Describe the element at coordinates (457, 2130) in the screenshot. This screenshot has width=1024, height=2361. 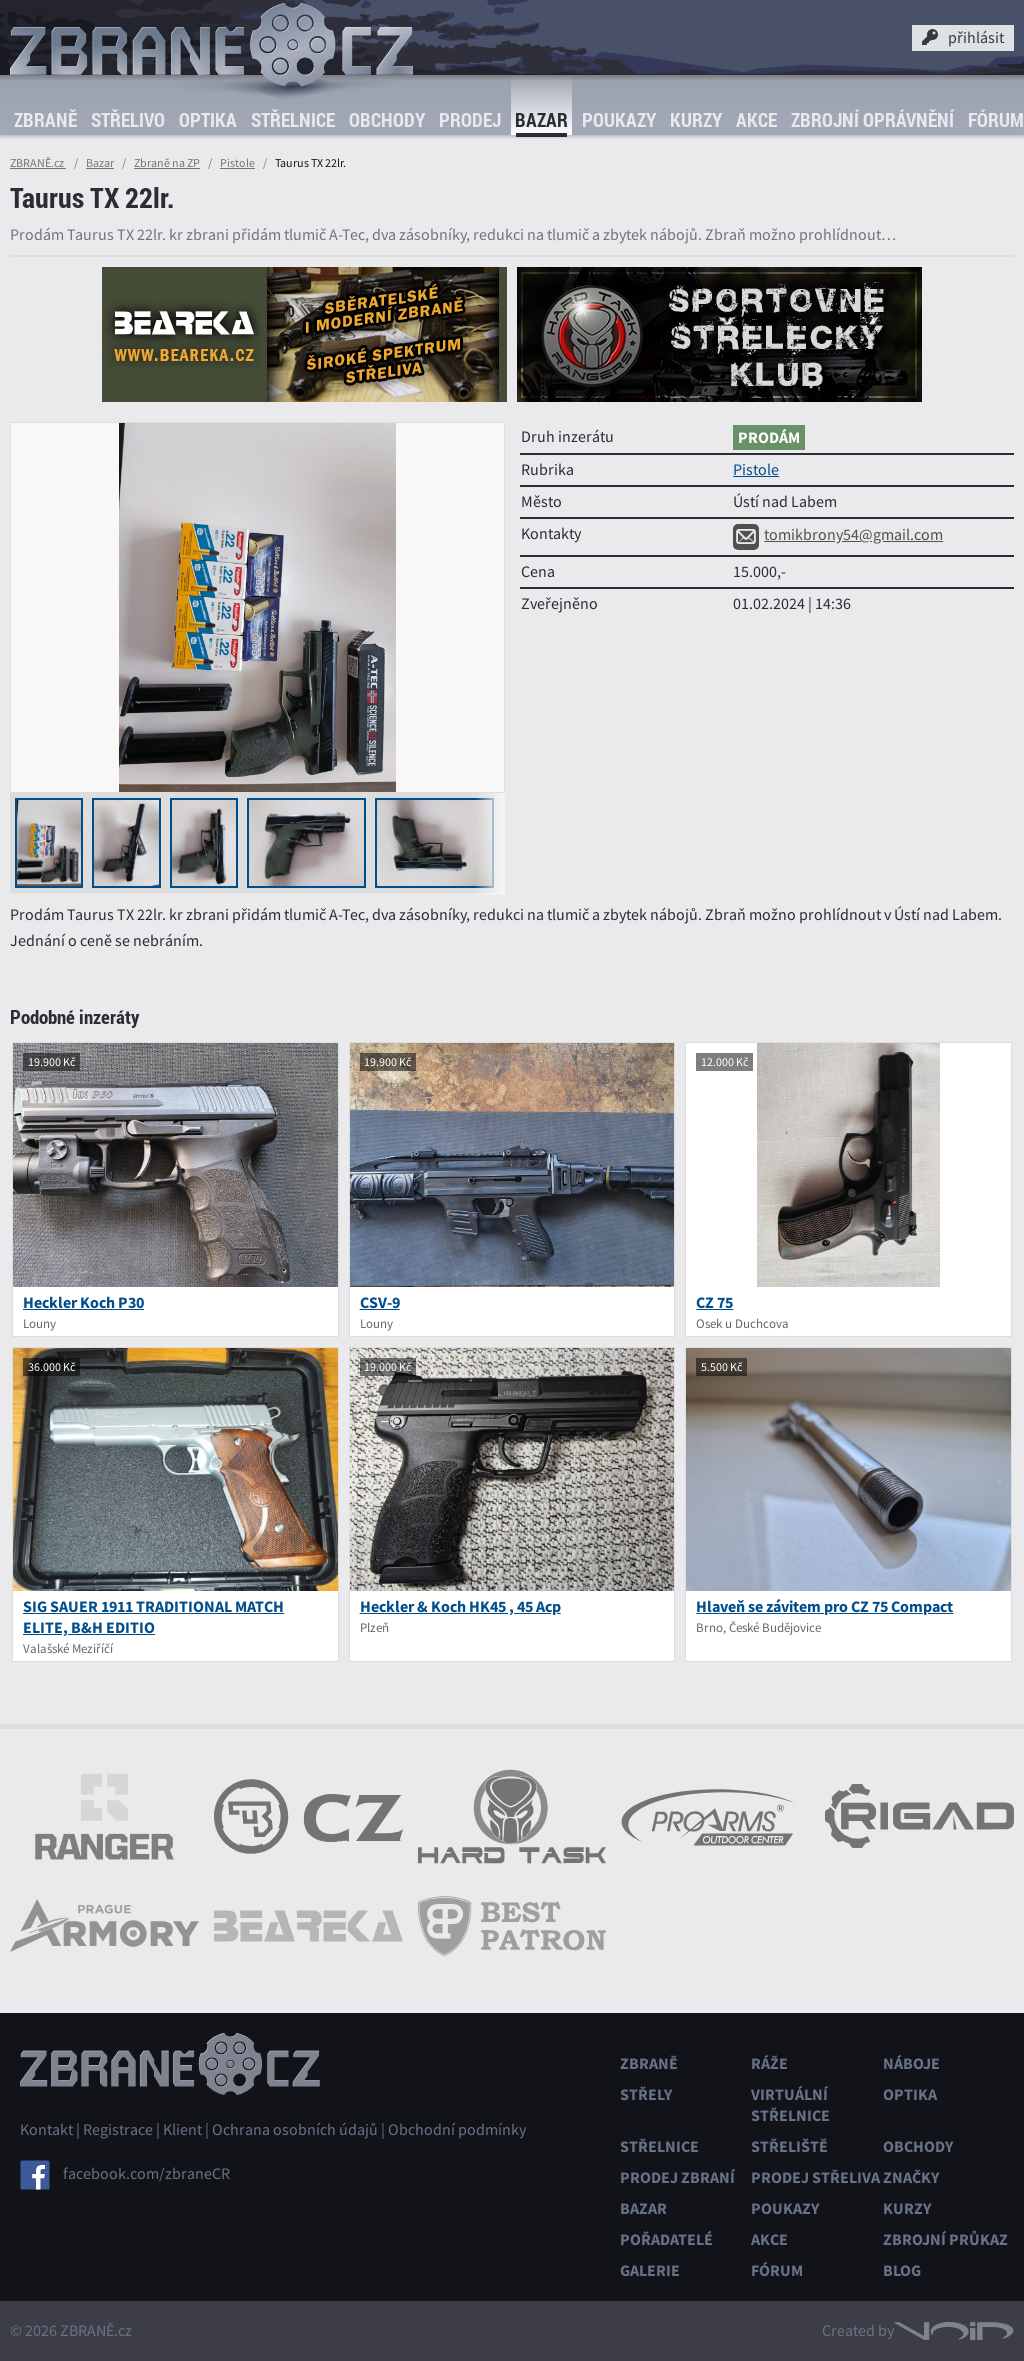
I see `Obchodní podmínky` at that location.